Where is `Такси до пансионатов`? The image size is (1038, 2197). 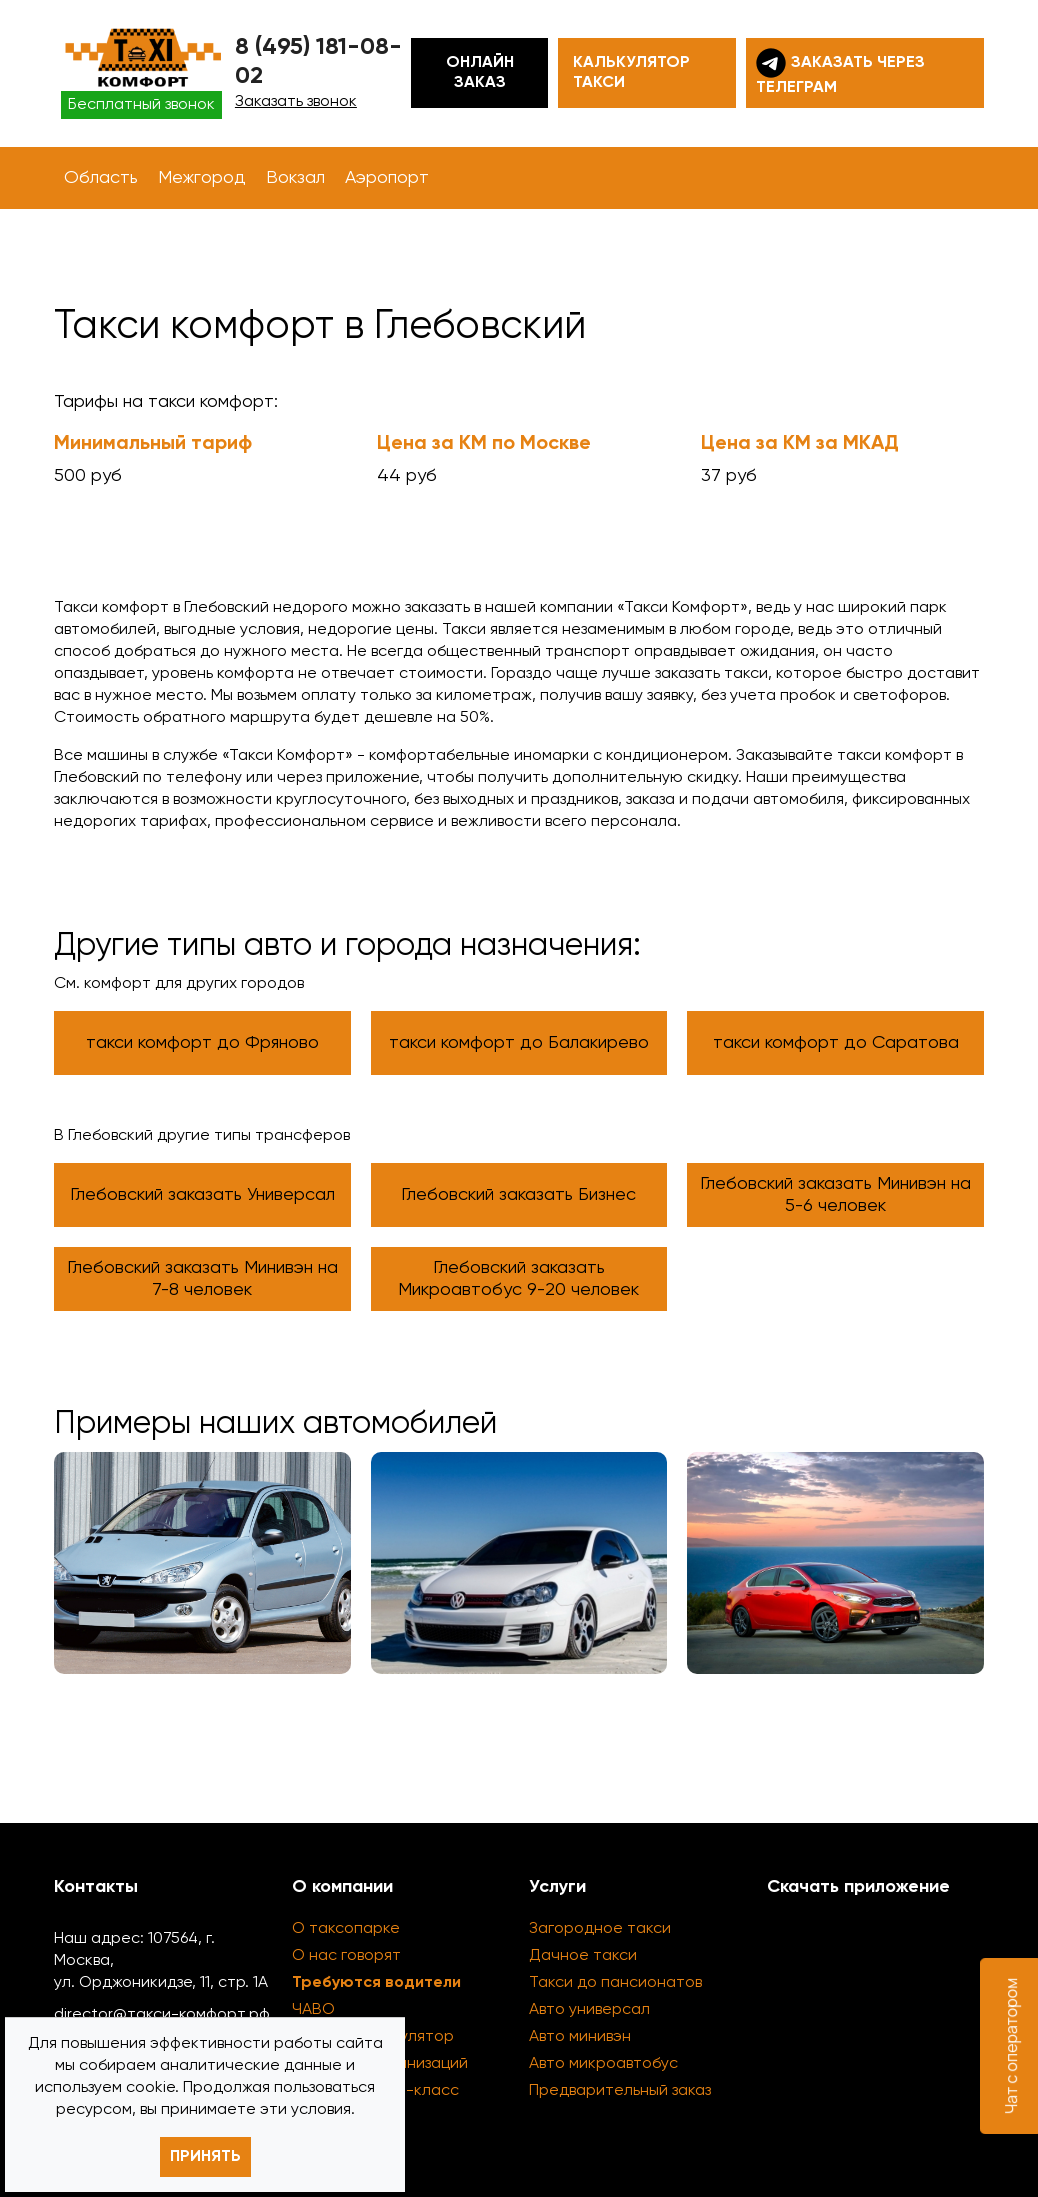 Такси до пансионатов is located at coordinates (615, 1983).